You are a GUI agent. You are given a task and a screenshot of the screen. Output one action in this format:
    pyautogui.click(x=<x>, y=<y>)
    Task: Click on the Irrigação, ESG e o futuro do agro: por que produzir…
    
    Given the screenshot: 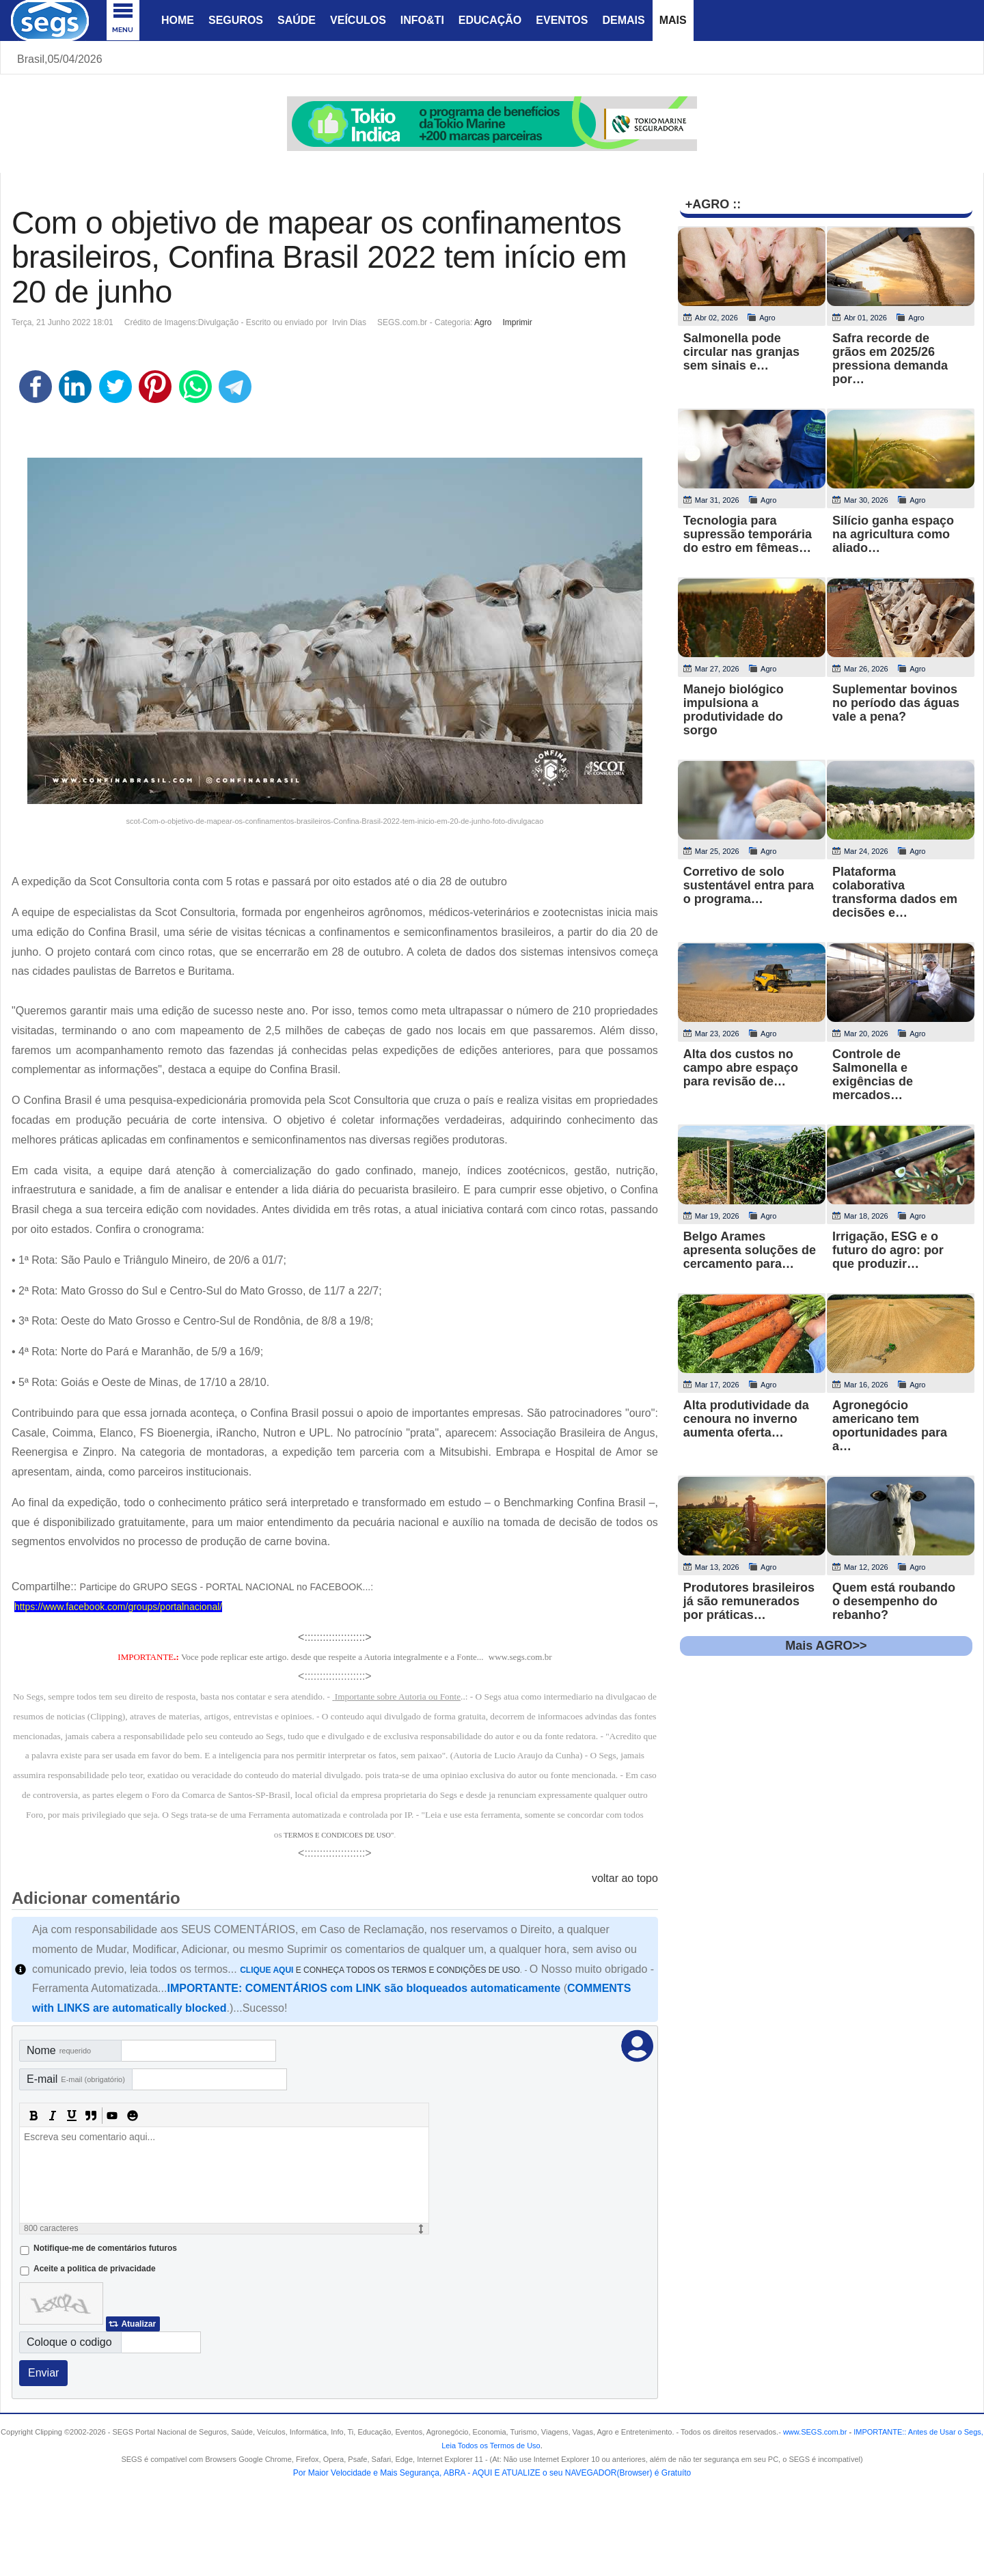 What is the action you would take?
    pyautogui.click(x=888, y=1250)
    